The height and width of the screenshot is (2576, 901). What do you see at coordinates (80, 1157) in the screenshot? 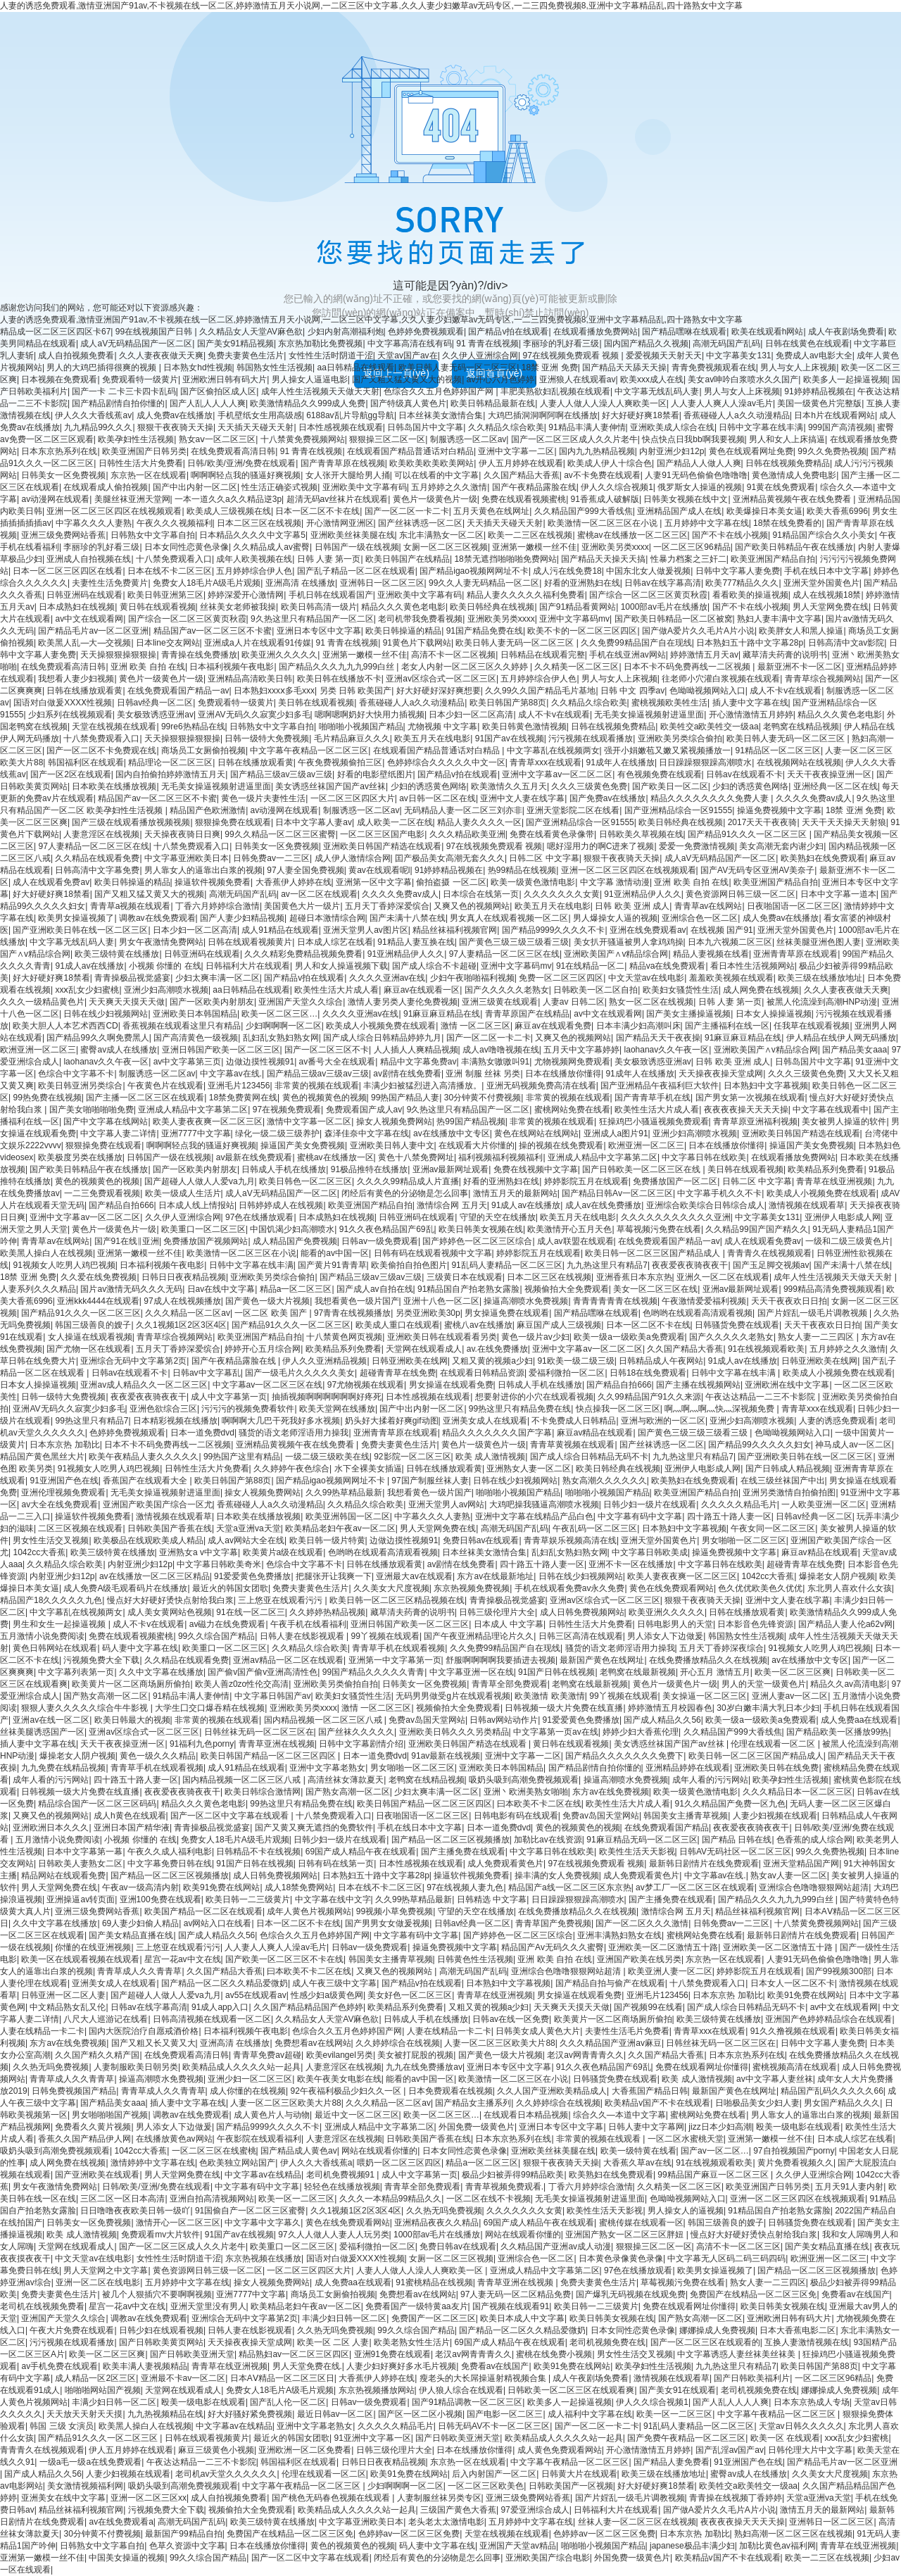
I see `欧美极度另类在线播放` at bounding box center [80, 1157].